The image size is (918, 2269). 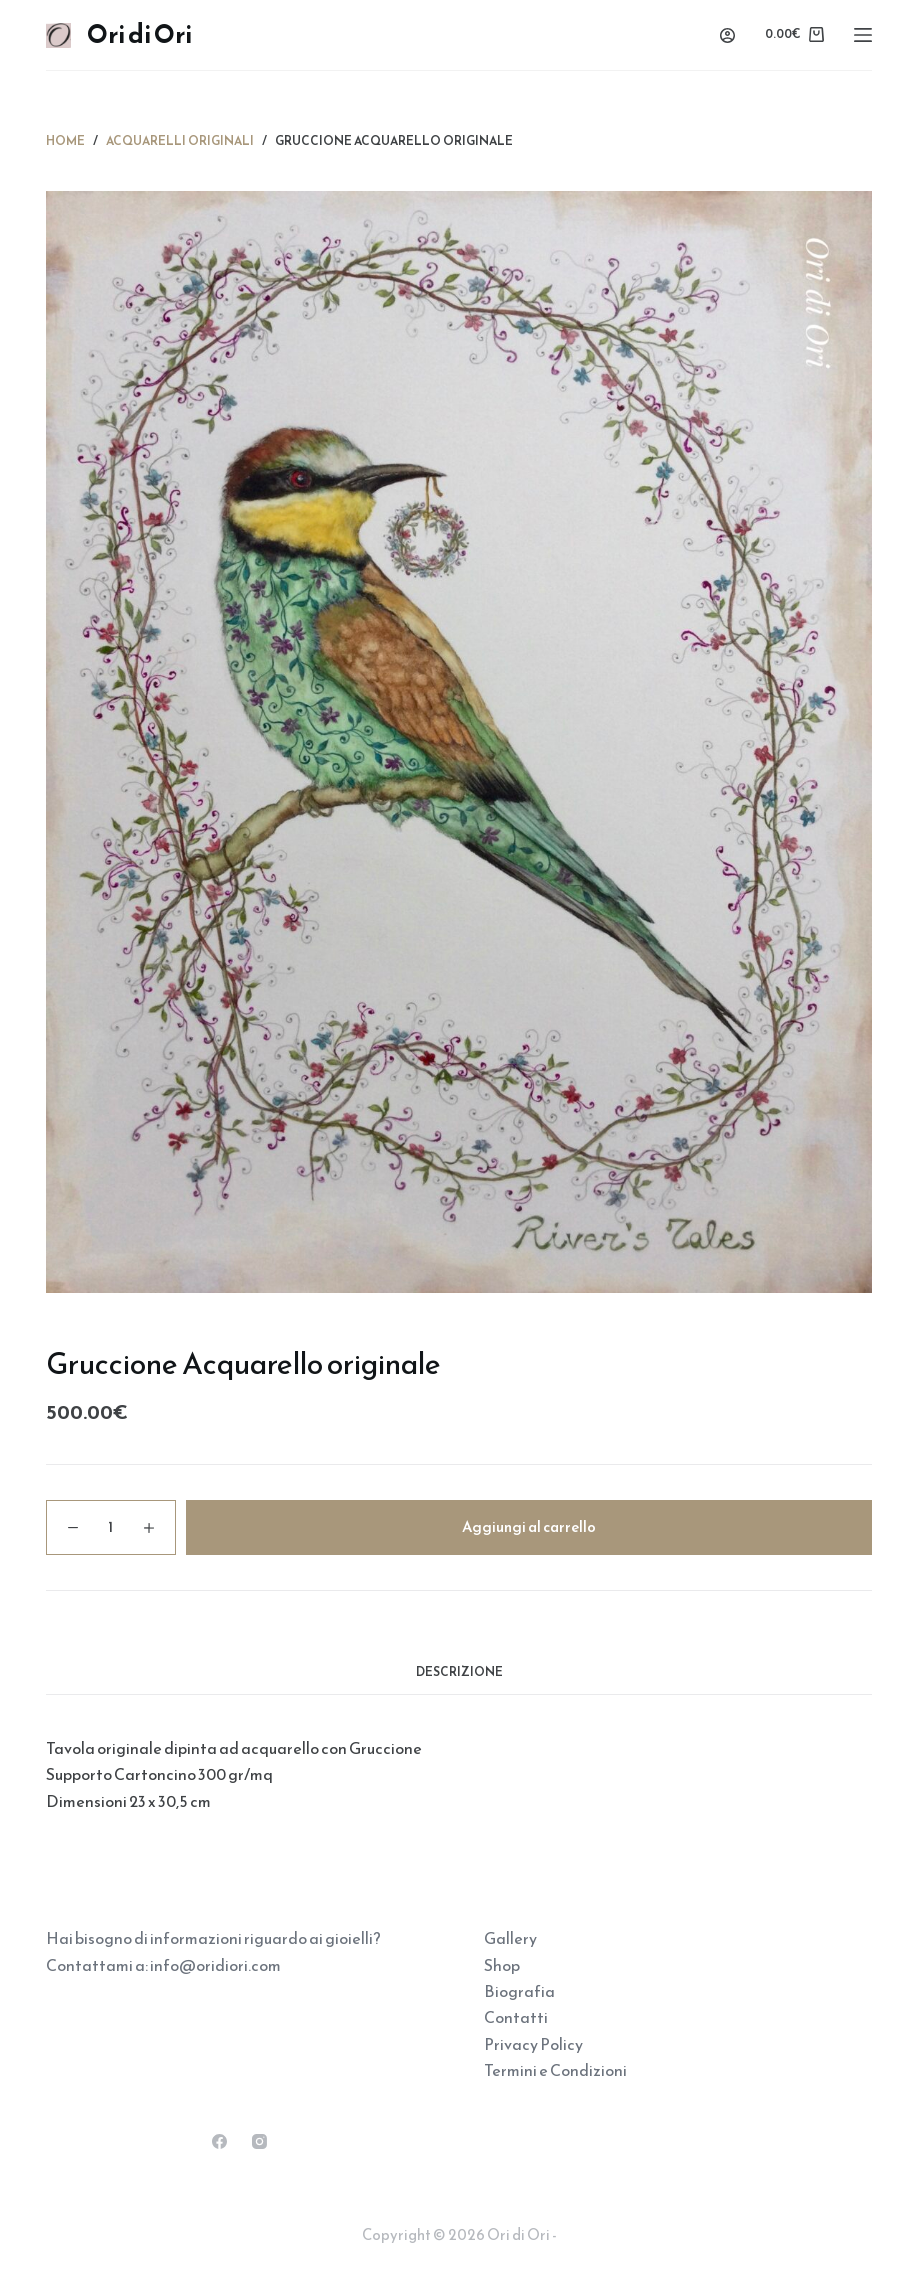 What do you see at coordinates (259, 2141) in the screenshot?
I see `[Instagram]` at bounding box center [259, 2141].